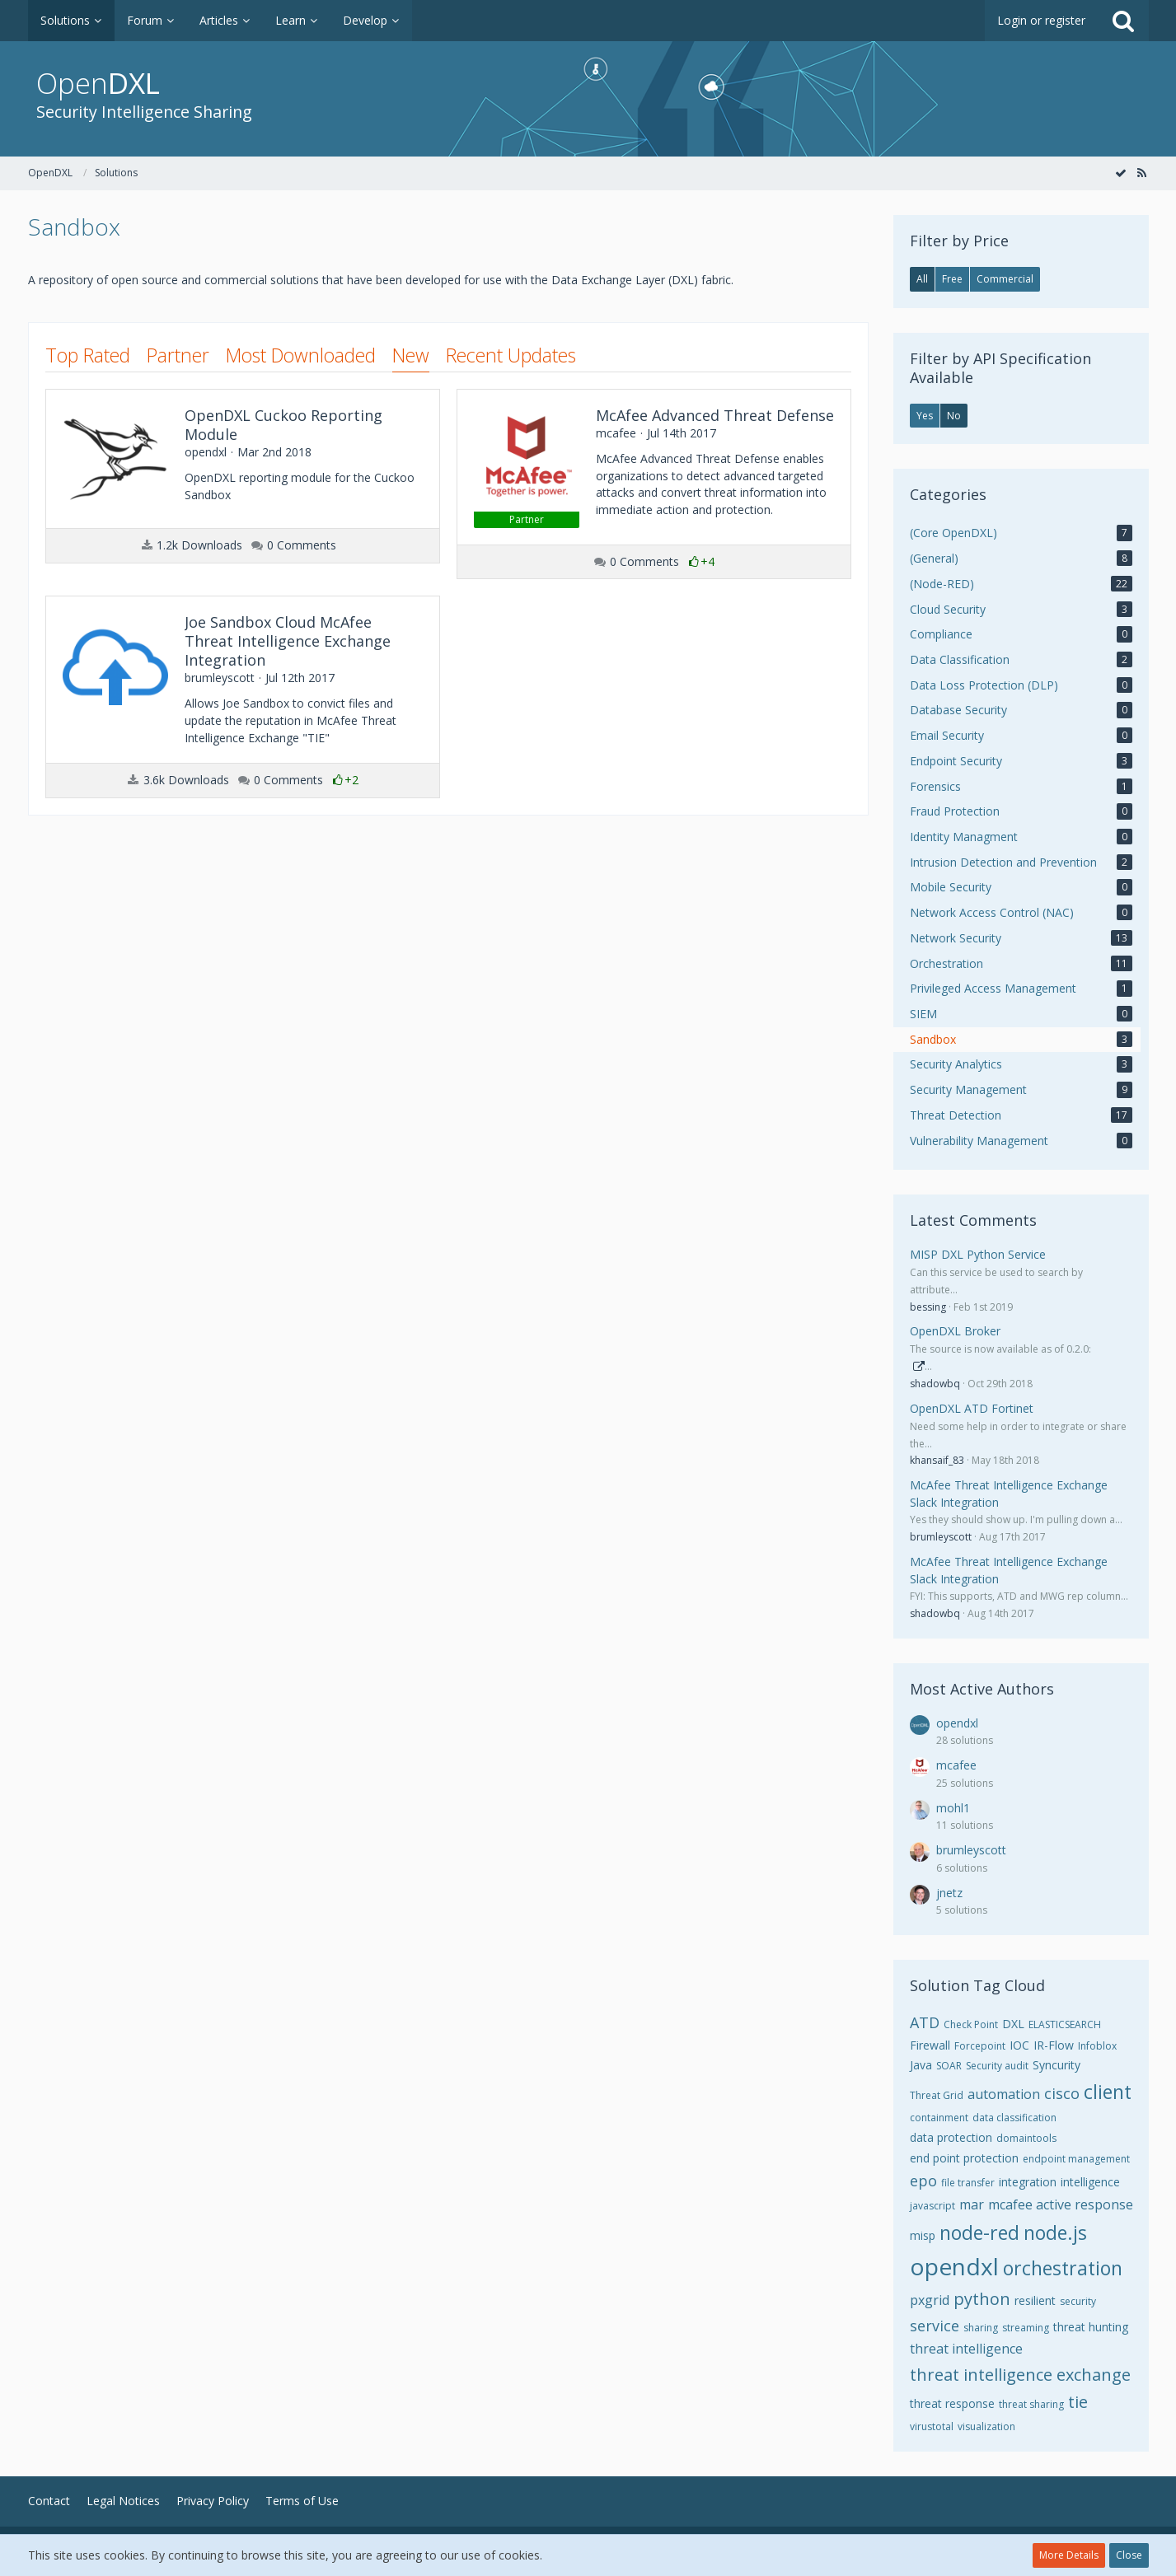 This screenshot has width=1176, height=2576. I want to click on Most Downloaded, so click(301, 355).